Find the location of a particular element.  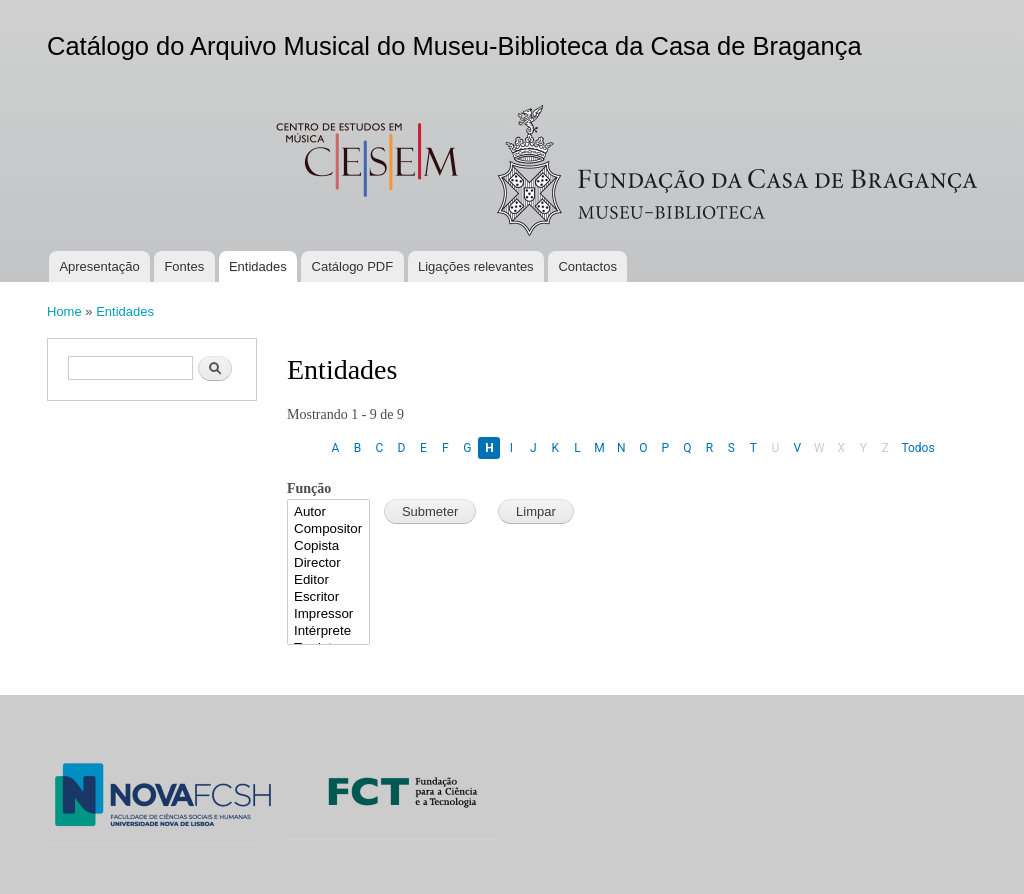

Director is located at coordinates (328, 563).